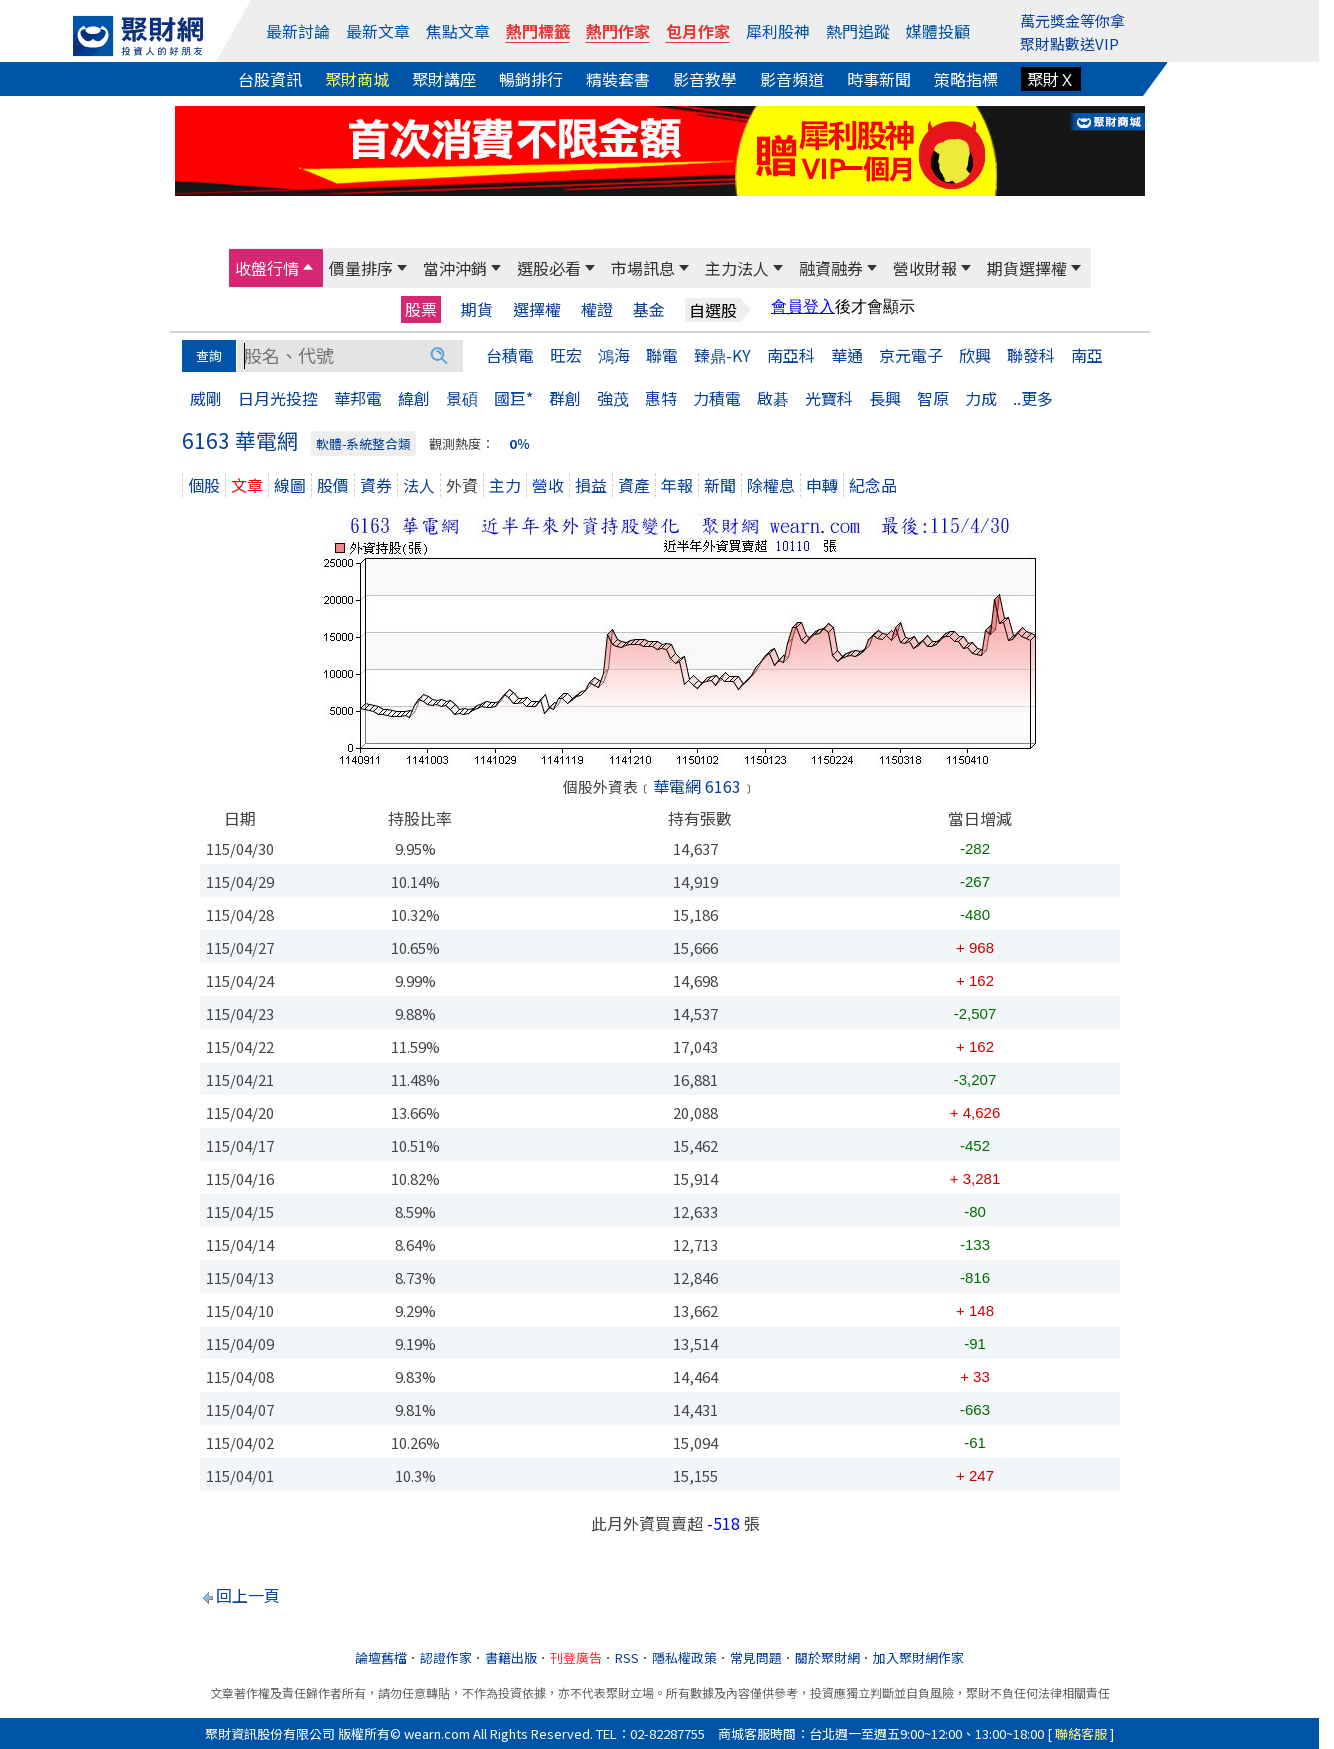  What do you see at coordinates (513, 398) in the screenshot?
I see `國巨*` at bounding box center [513, 398].